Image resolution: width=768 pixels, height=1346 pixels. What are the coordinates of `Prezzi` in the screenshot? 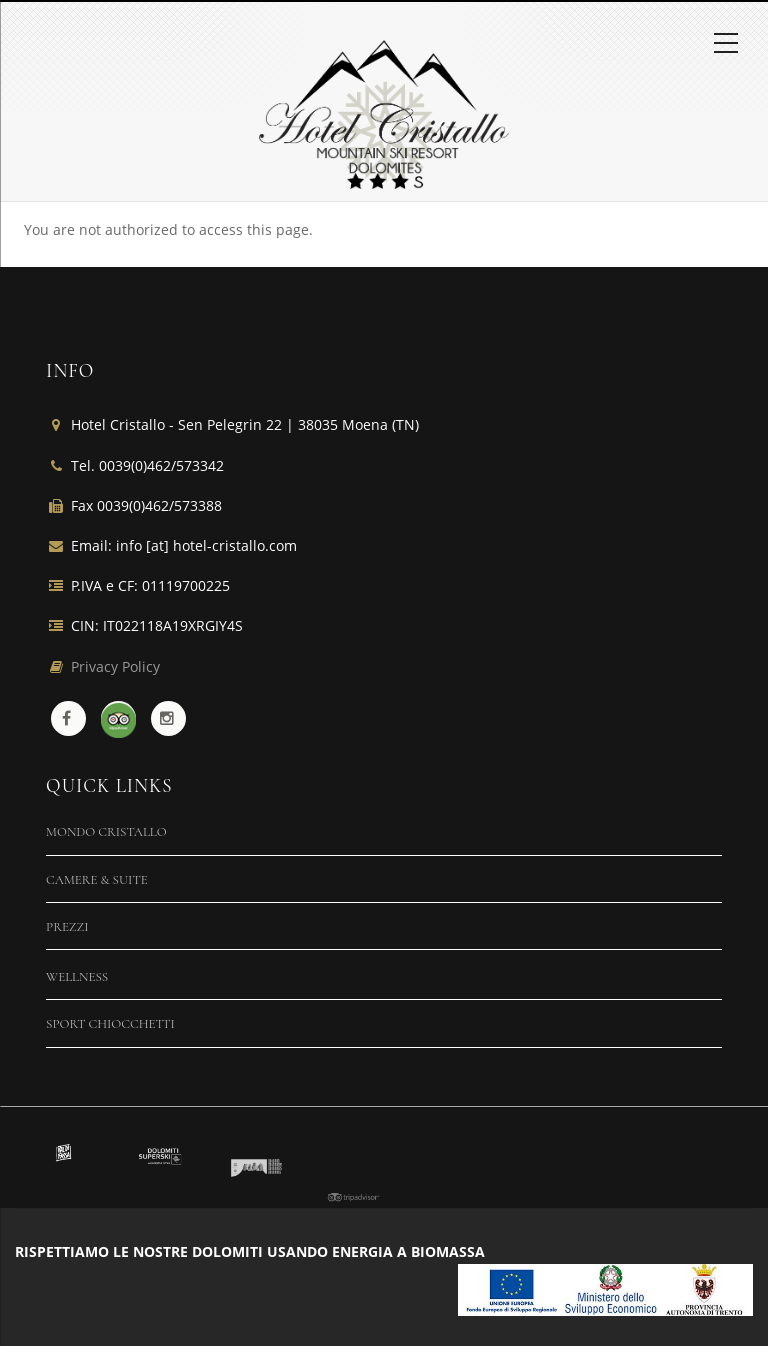 It's located at (67, 927).